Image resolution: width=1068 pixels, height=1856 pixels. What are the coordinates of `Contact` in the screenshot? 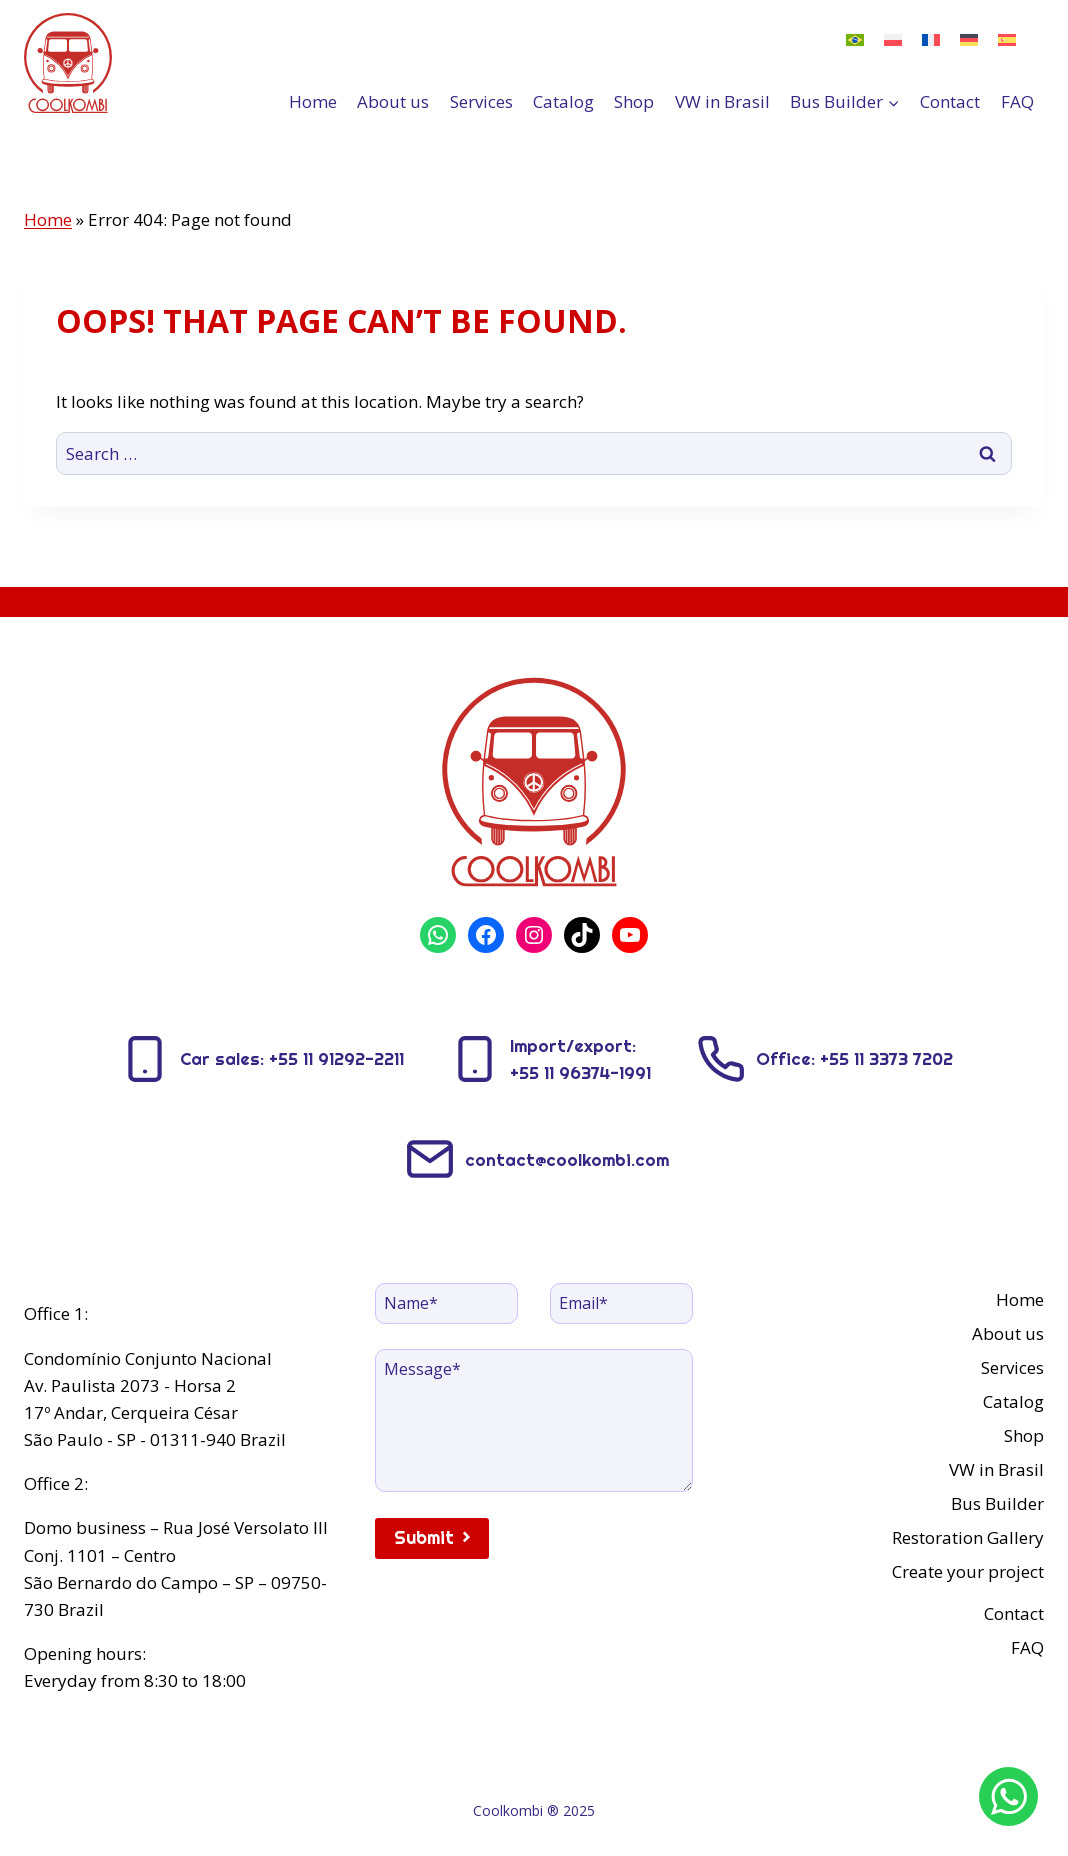 It's located at (950, 101).